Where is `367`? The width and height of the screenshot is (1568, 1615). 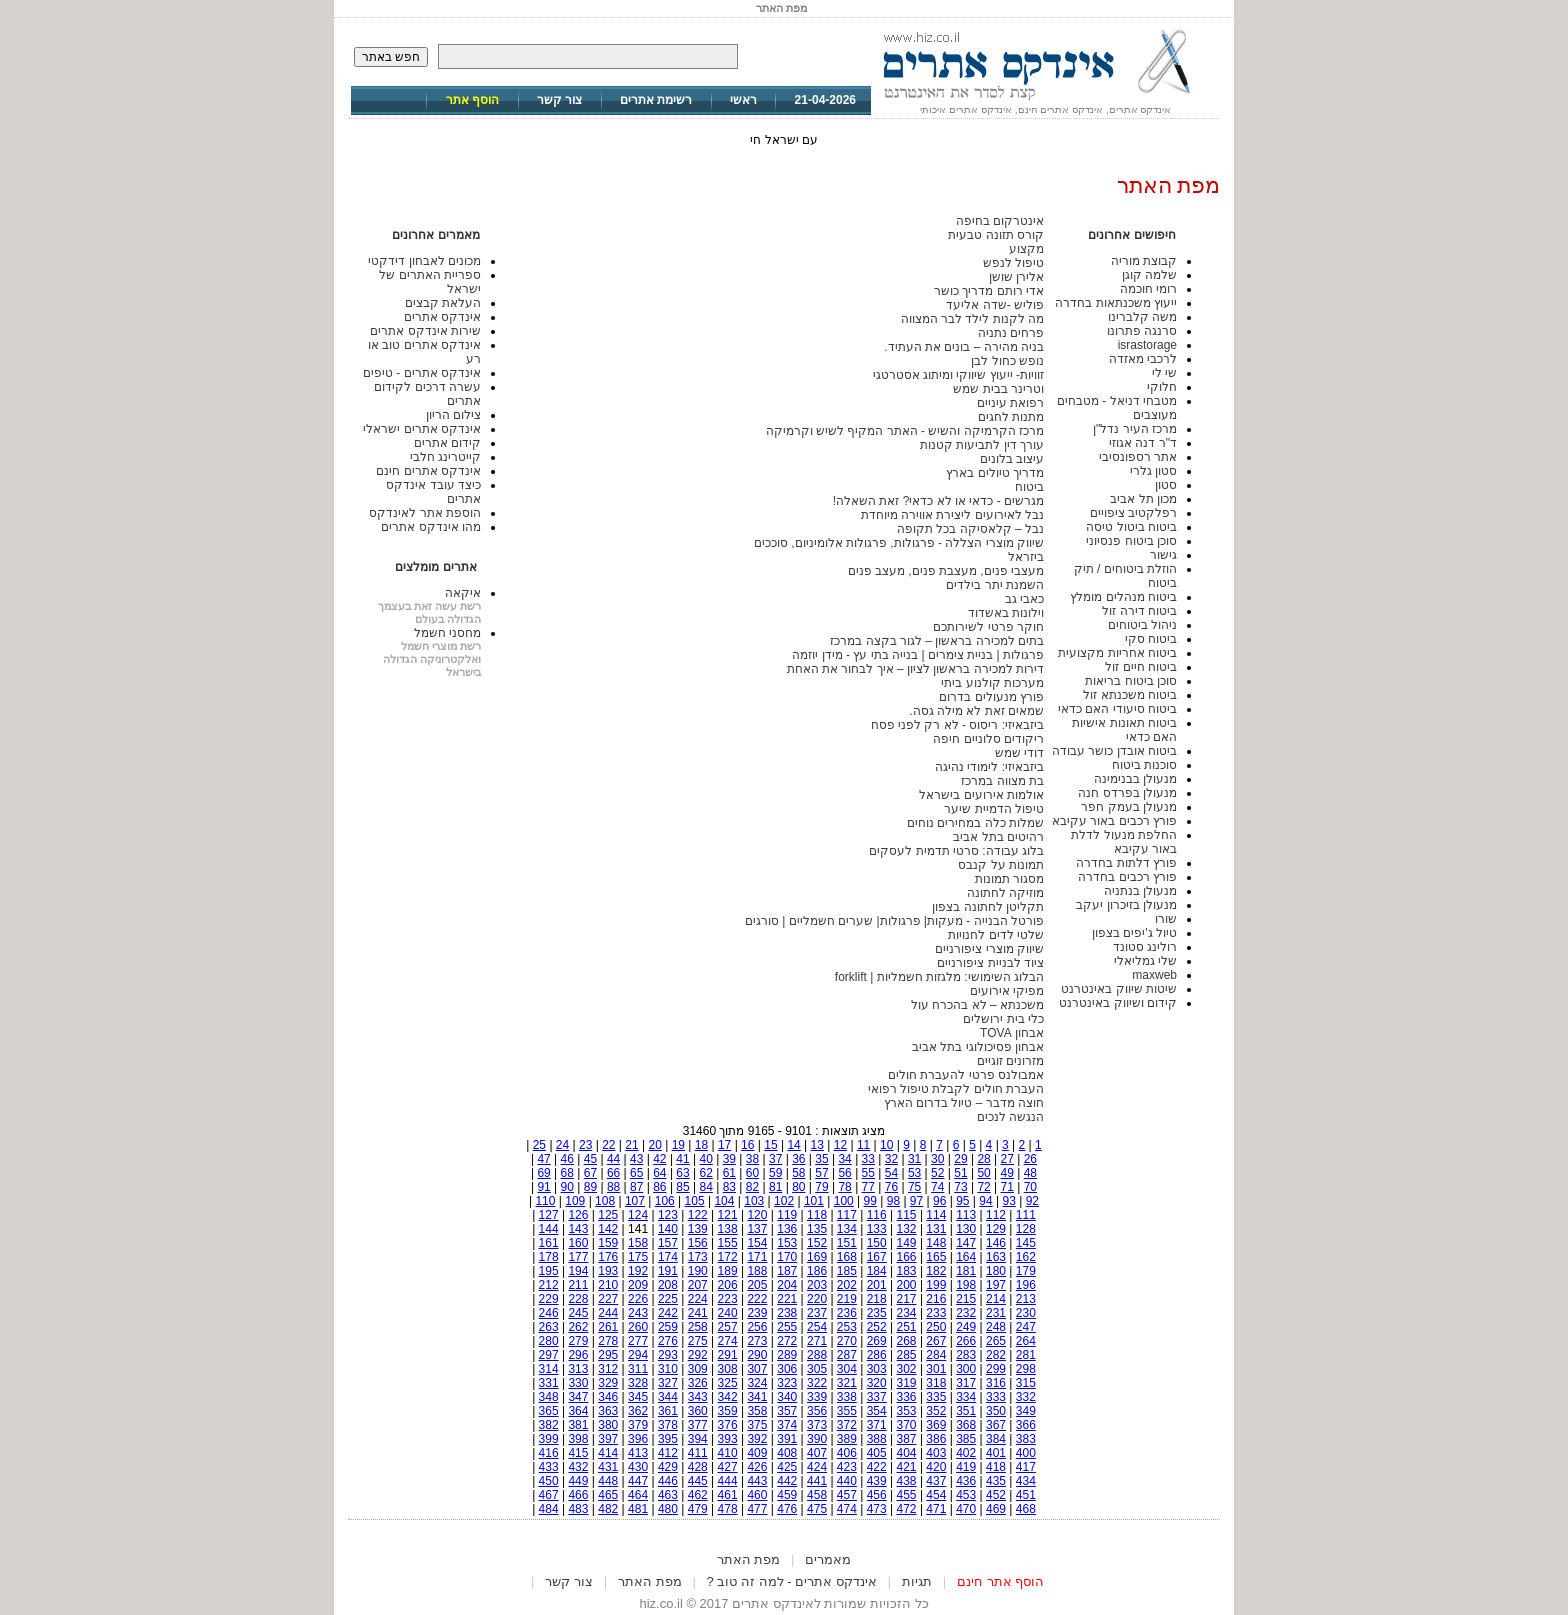 367 is located at coordinates (996, 1425).